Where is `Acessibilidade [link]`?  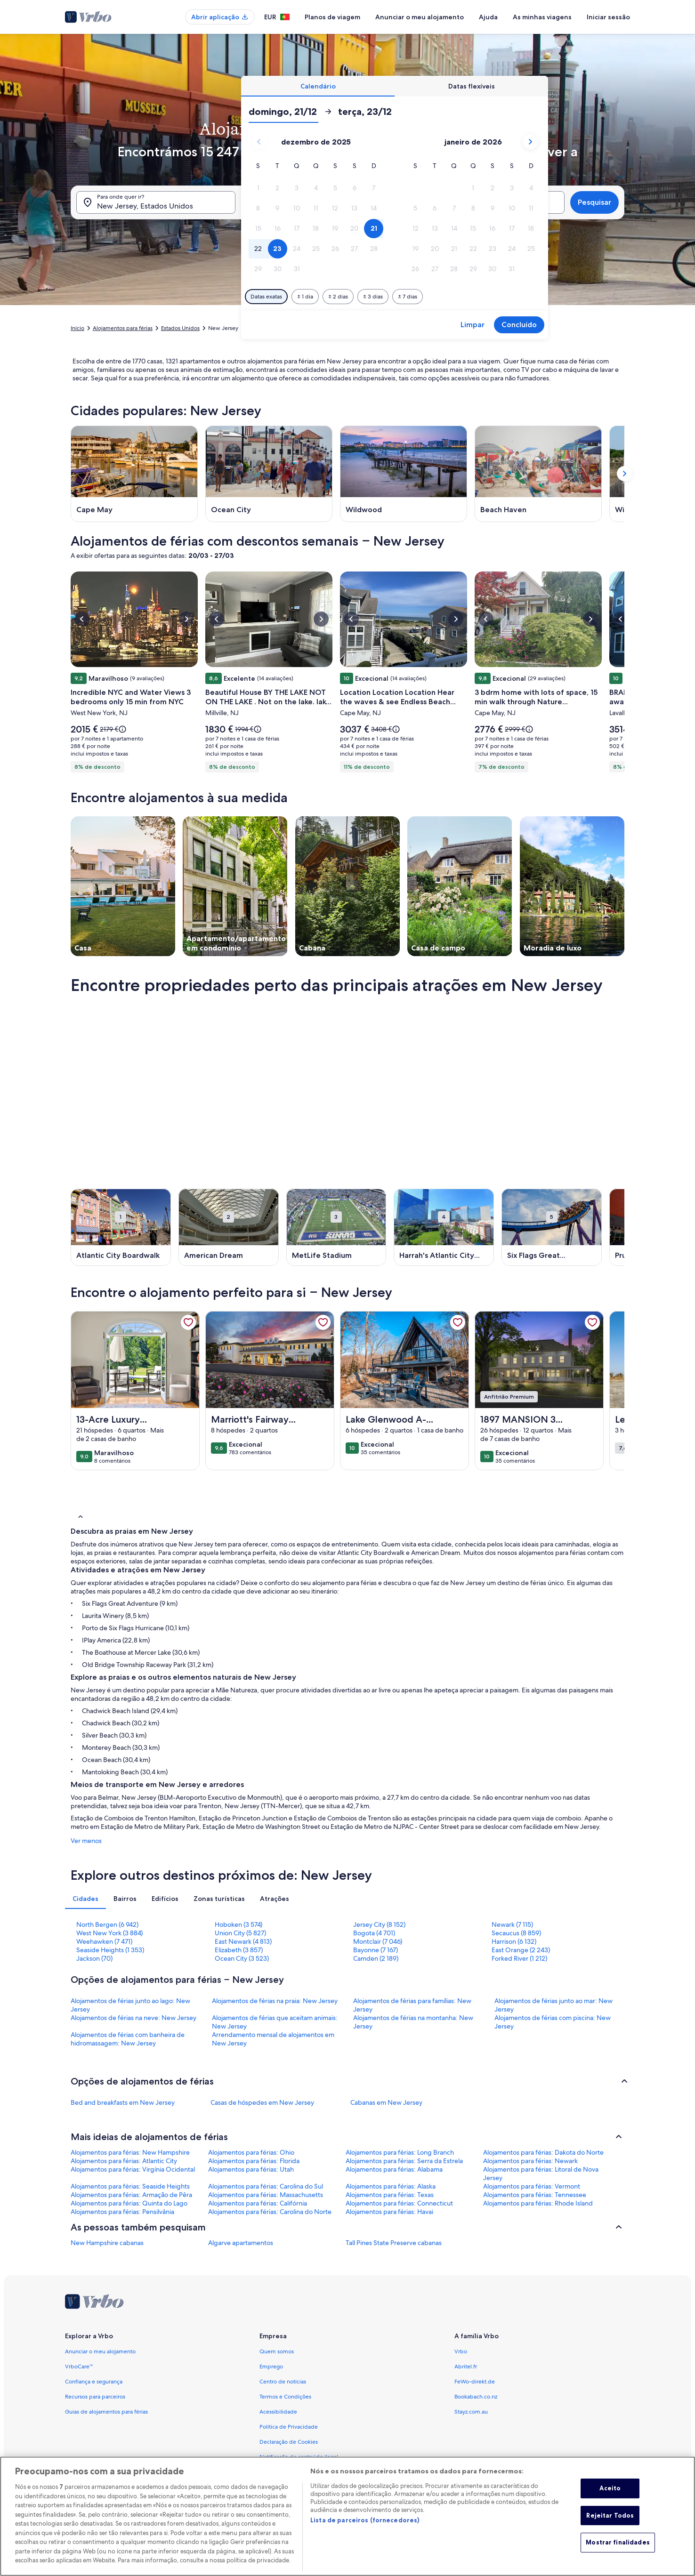 Acessibilidade [link] is located at coordinates (278, 2411).